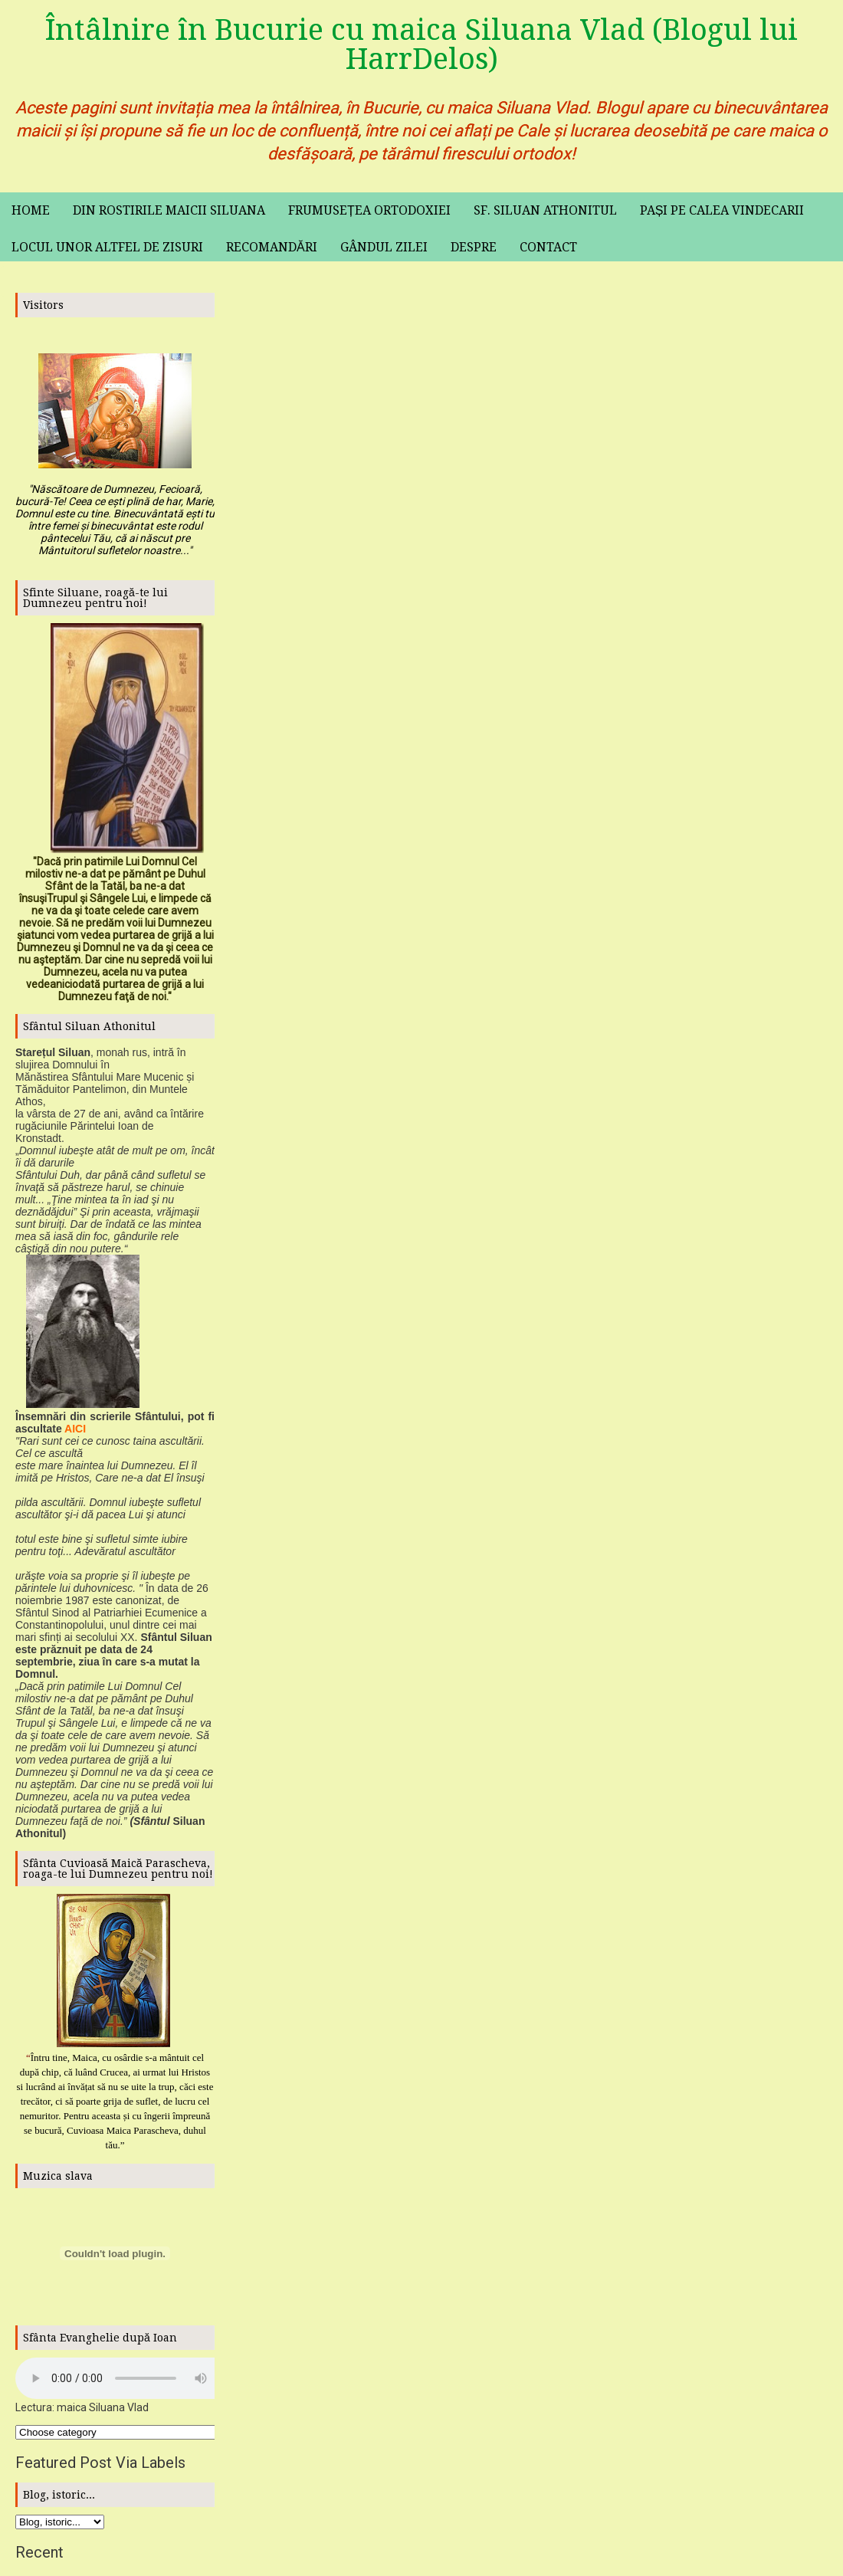  What do you see at coordinates (384, 247) in the screenshot?
I see `Gândul zilei` at bounding box center [384, 247].